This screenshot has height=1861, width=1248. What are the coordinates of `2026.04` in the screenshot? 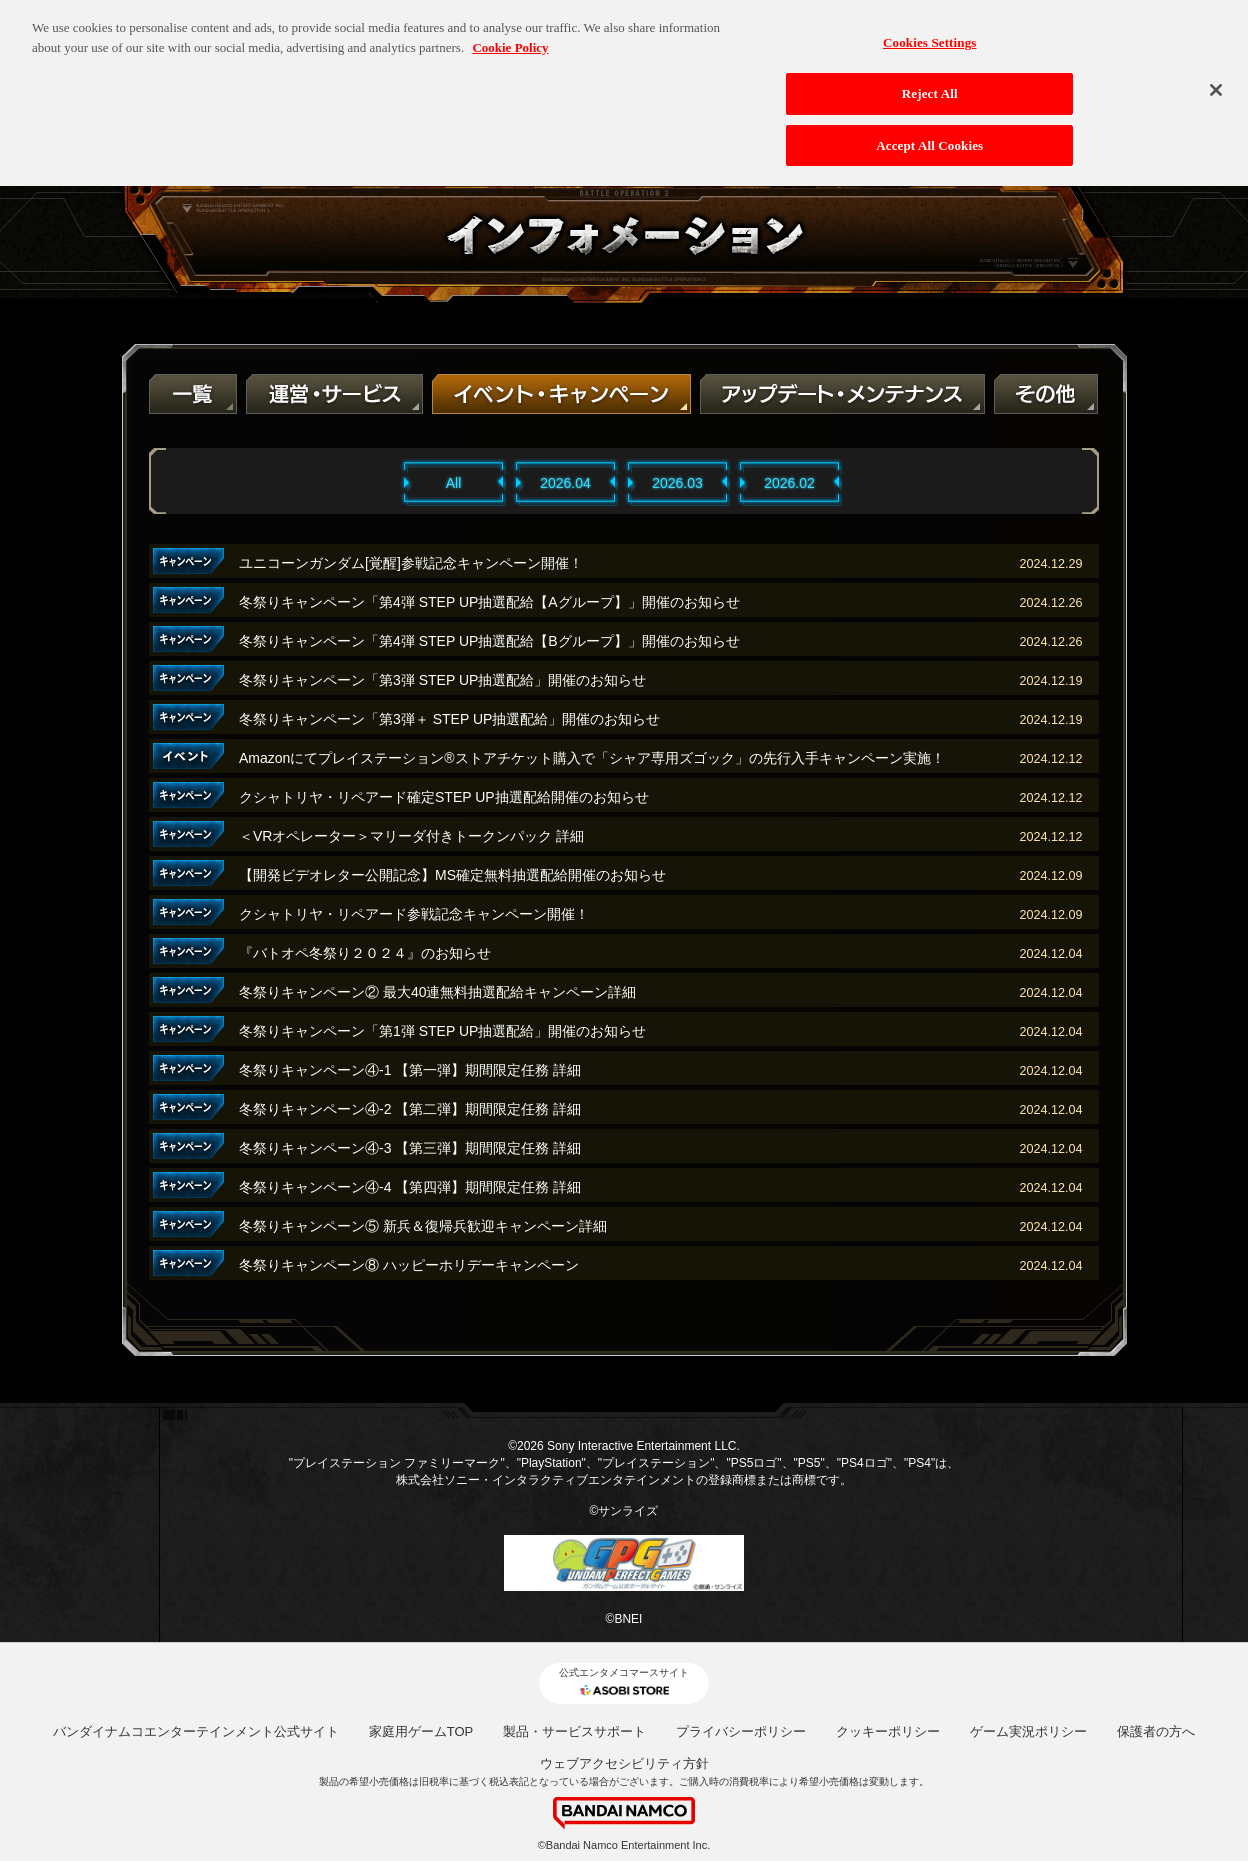 It's located at (565, 483).